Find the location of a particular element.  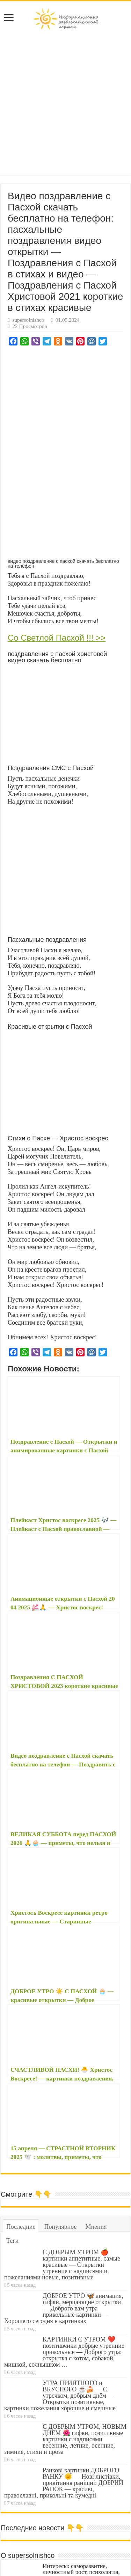

Популярное is located at coordinates (60, 2157).